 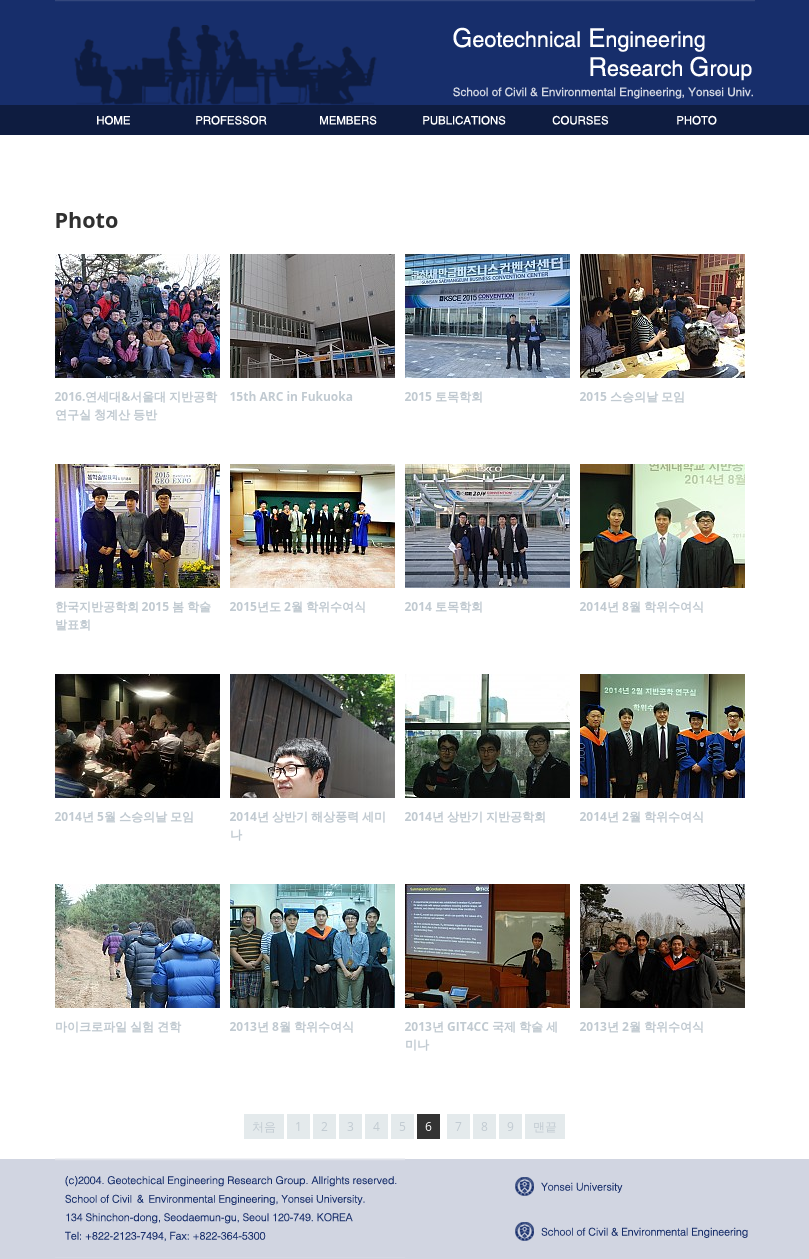 I want to click on 2016.연세대&서울대 지반공학연구실 청계산 등반, so click(x=136, y=405).